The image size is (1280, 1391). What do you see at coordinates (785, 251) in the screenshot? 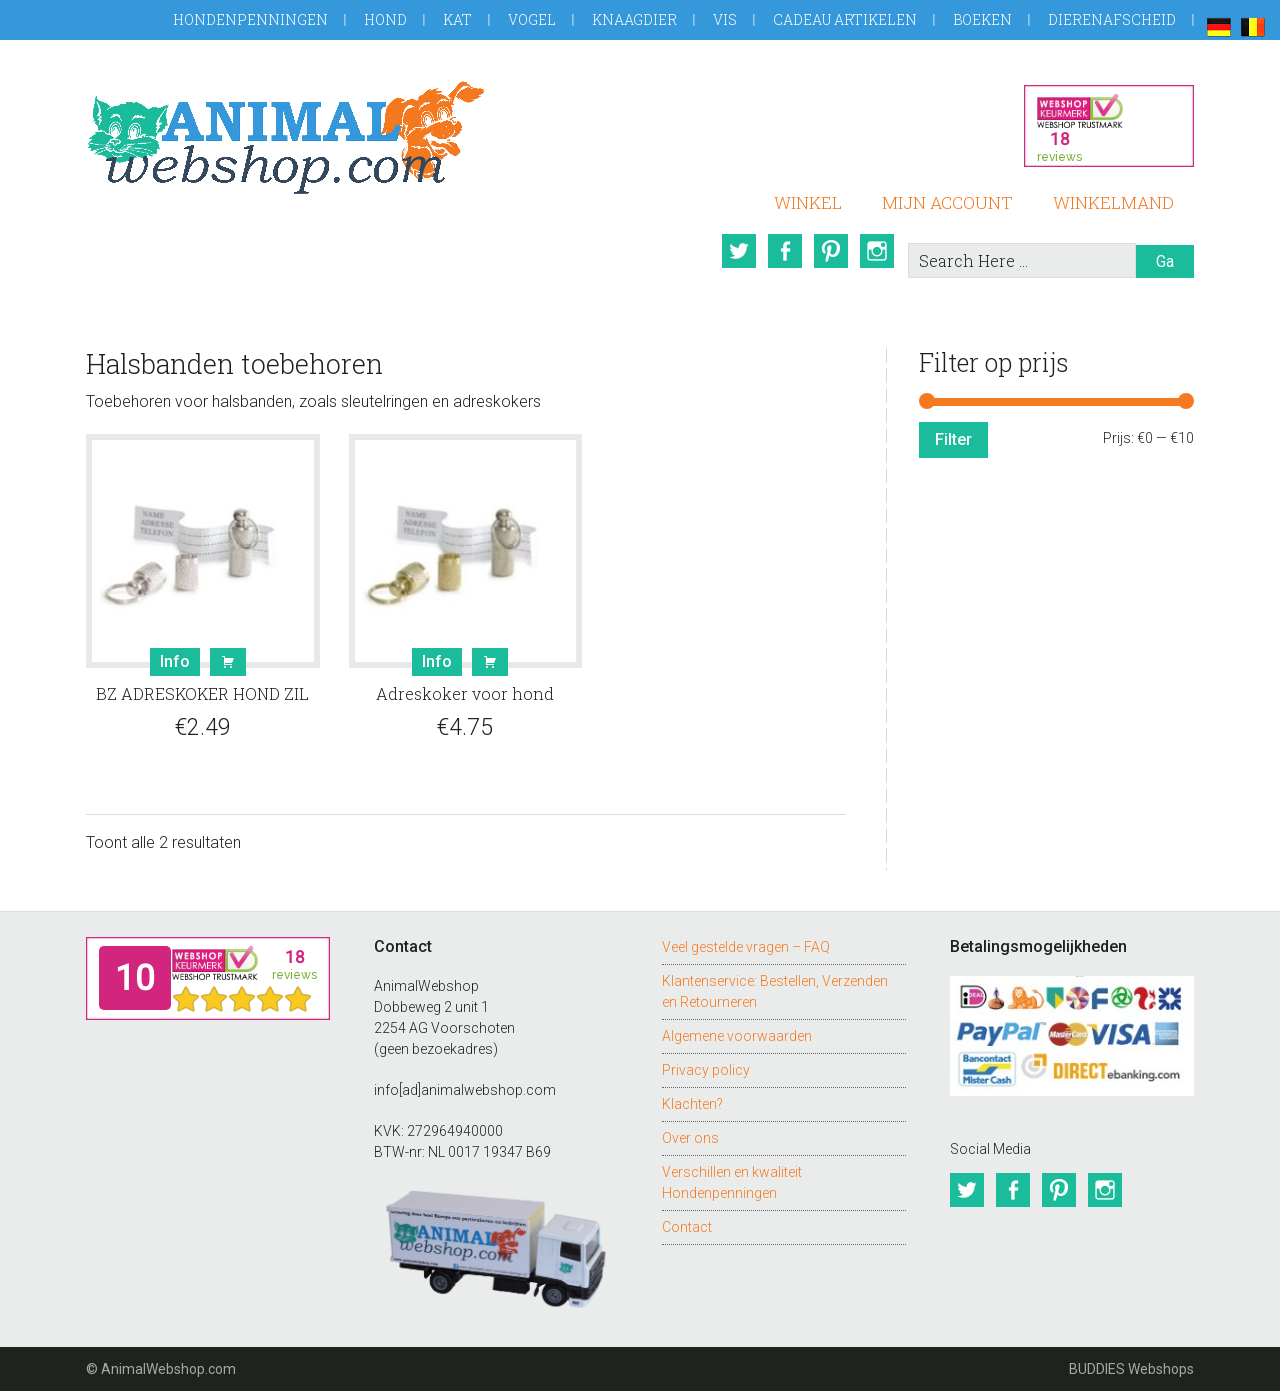
I see `Facebook` at bounding box center [785, 251].